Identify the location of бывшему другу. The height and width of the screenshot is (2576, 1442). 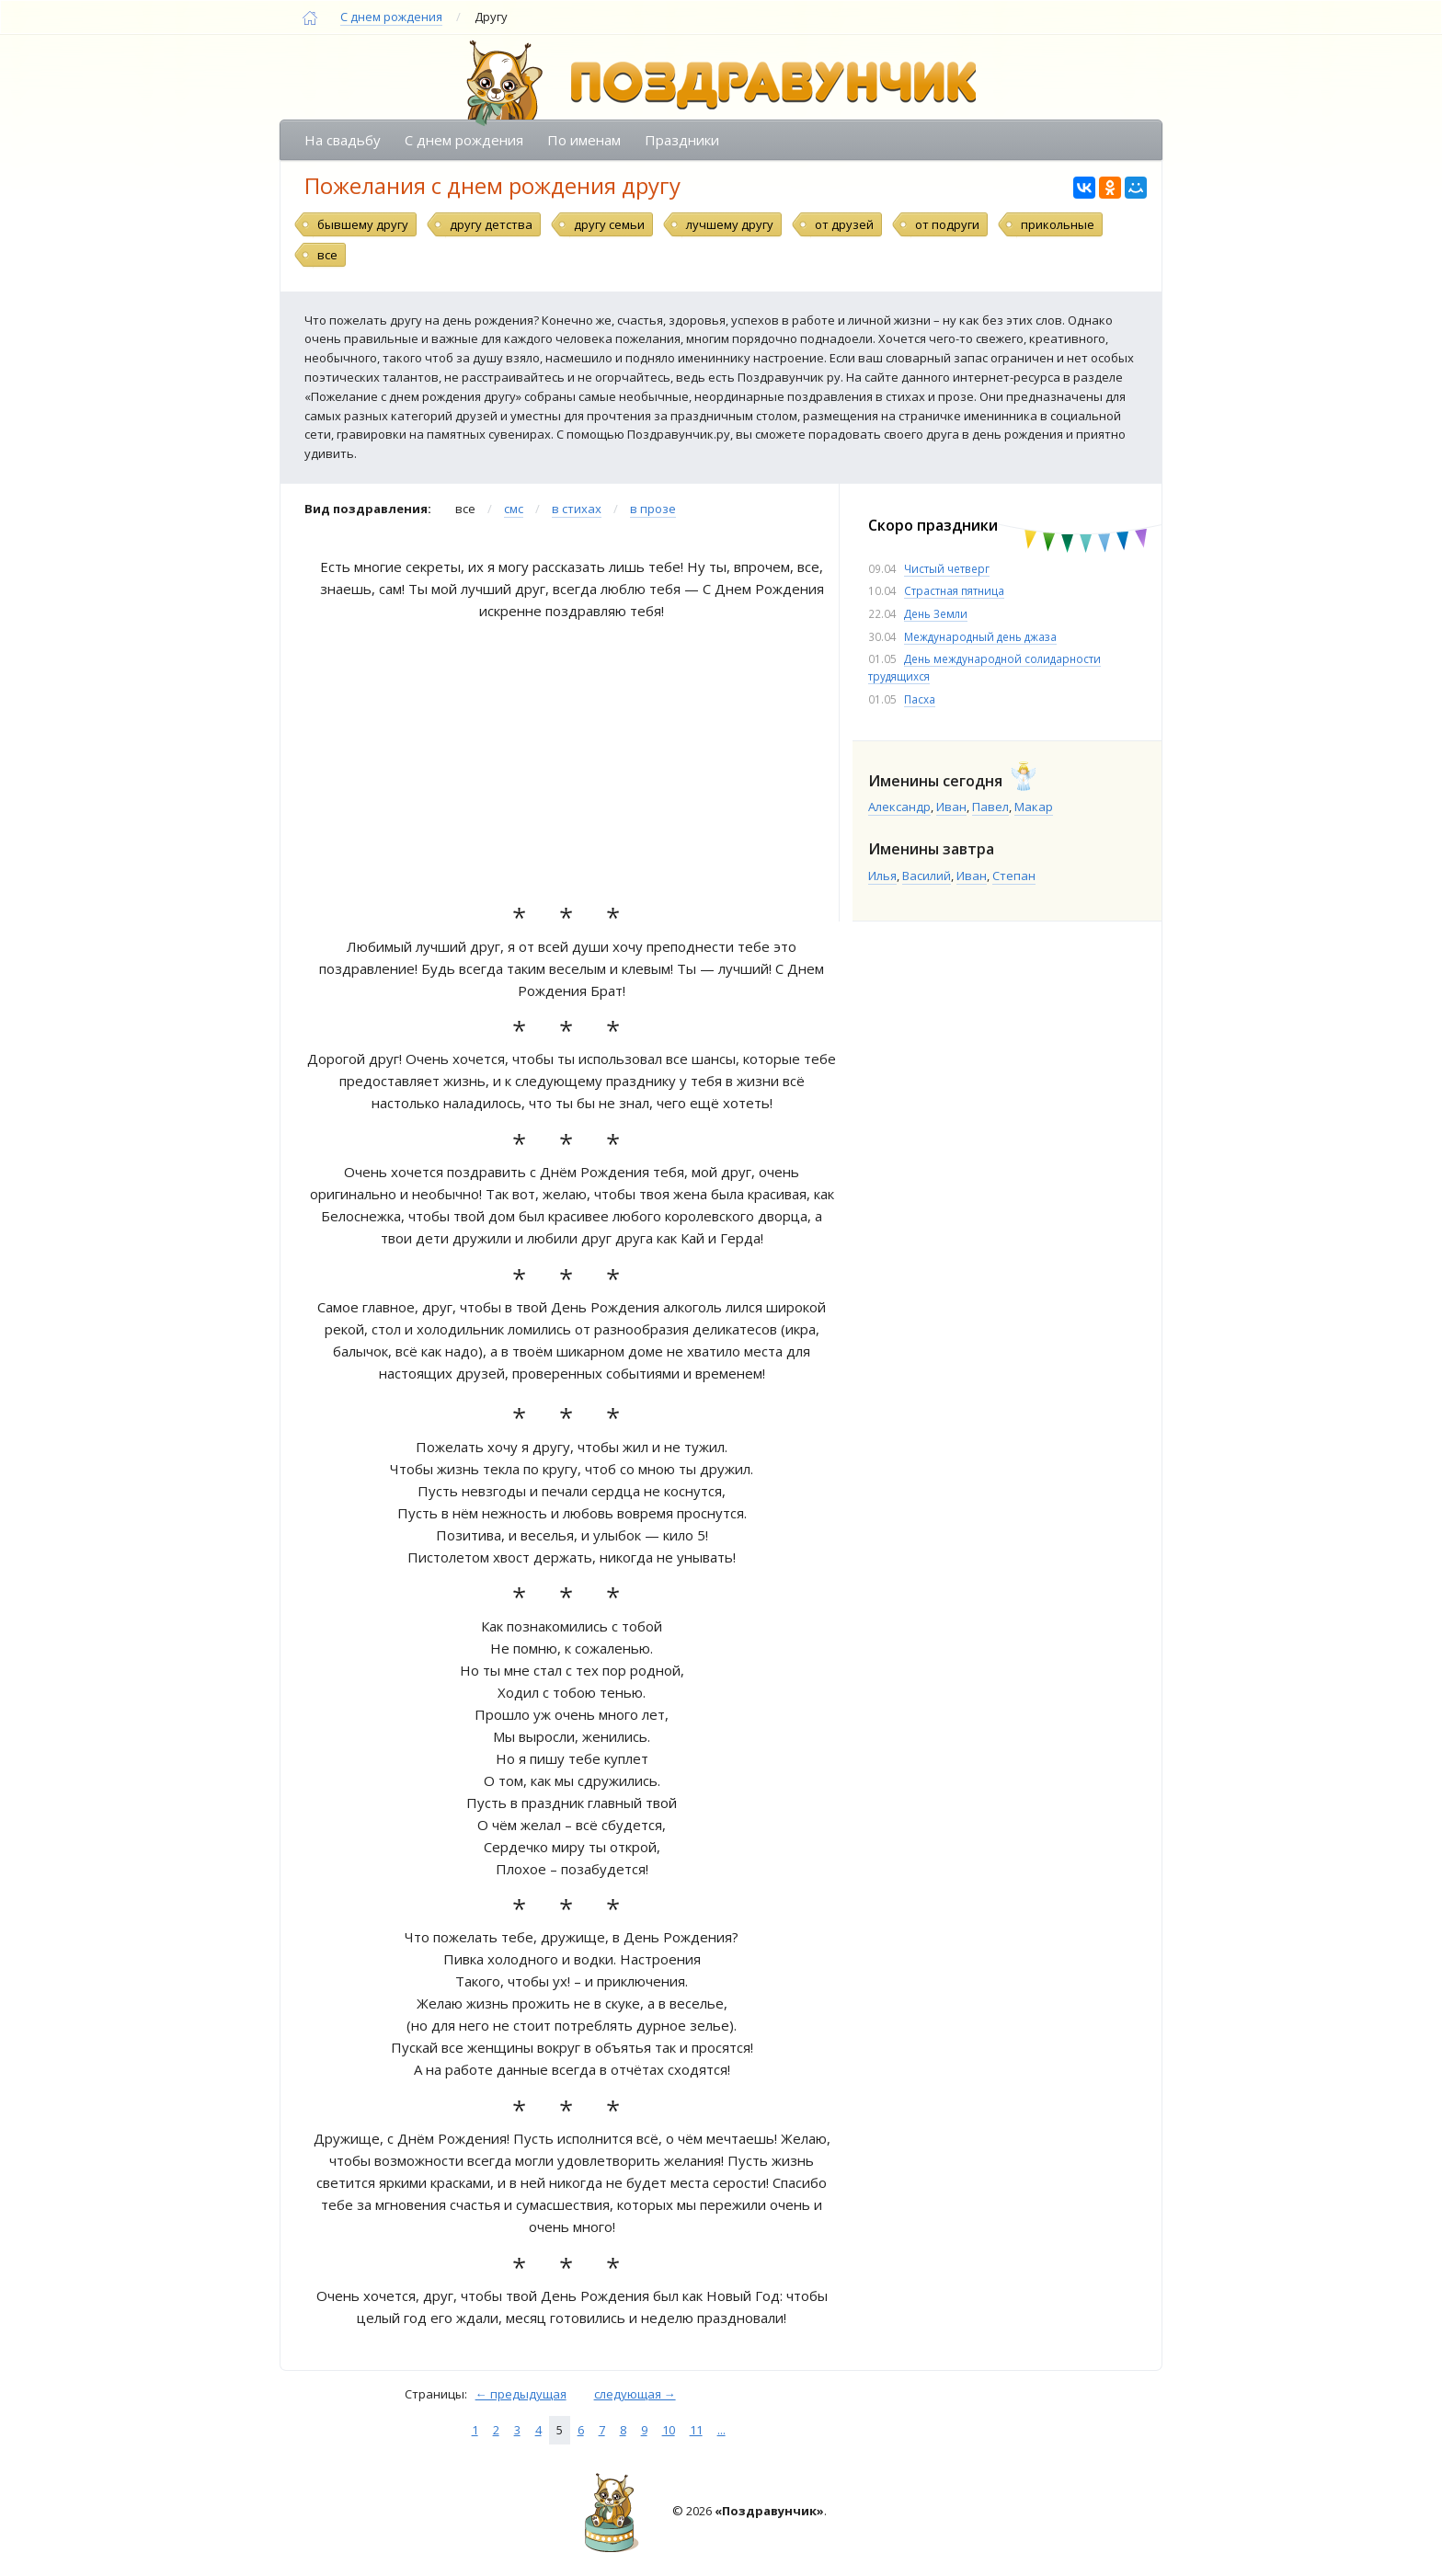
(362, 224).